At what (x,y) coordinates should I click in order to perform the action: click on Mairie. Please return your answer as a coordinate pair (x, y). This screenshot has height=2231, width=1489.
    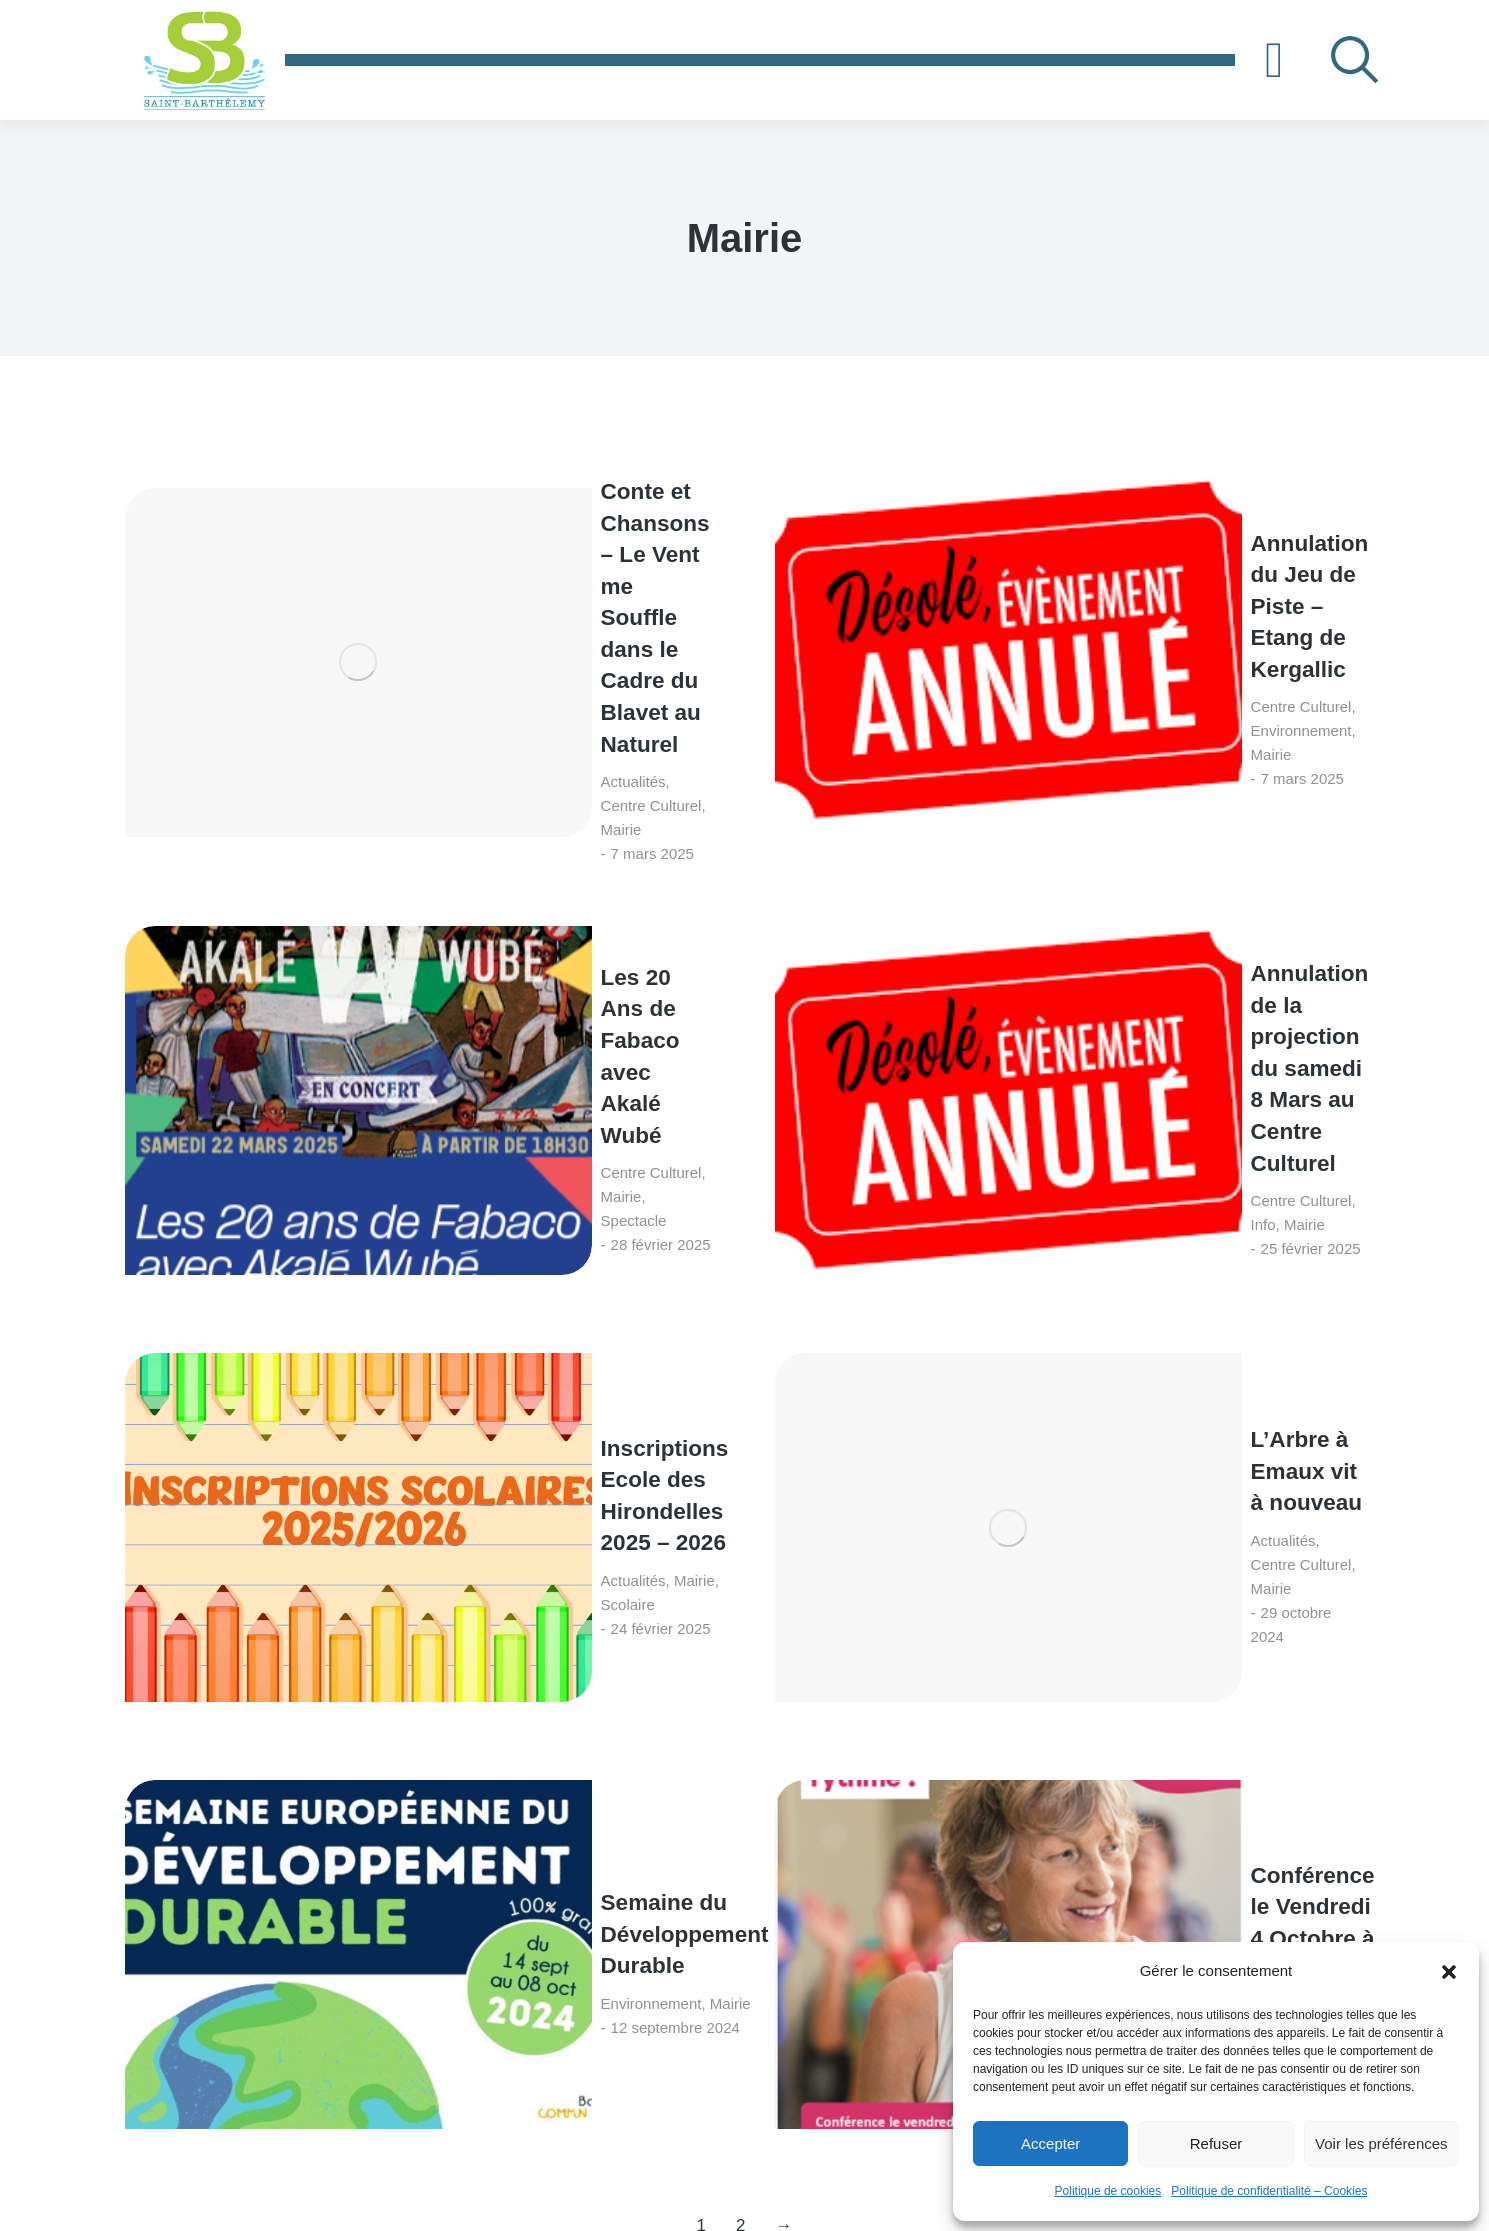
    Looking at the image, I should click on (507, 605).